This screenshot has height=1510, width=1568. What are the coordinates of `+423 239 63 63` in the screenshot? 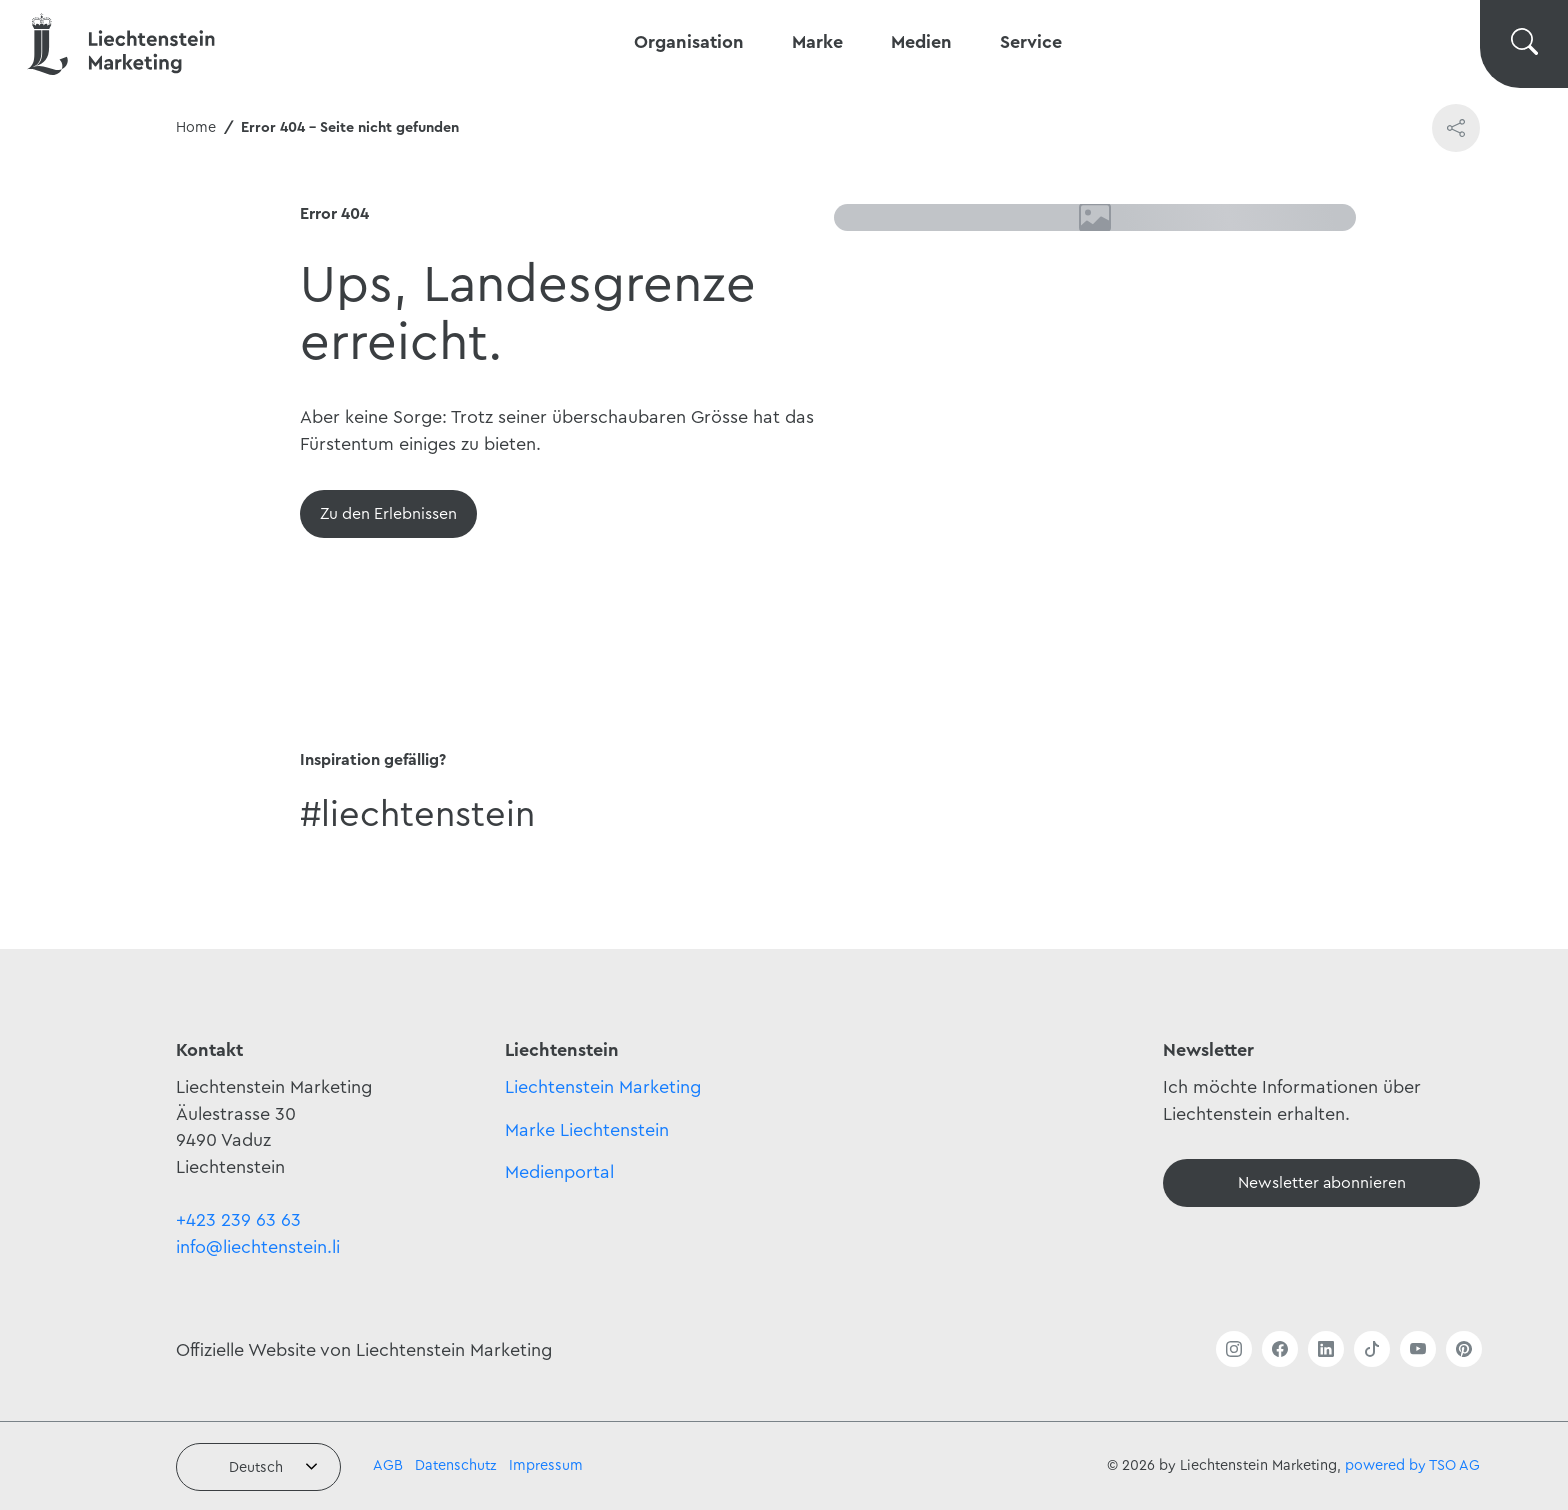 It's located at (238, 1220).